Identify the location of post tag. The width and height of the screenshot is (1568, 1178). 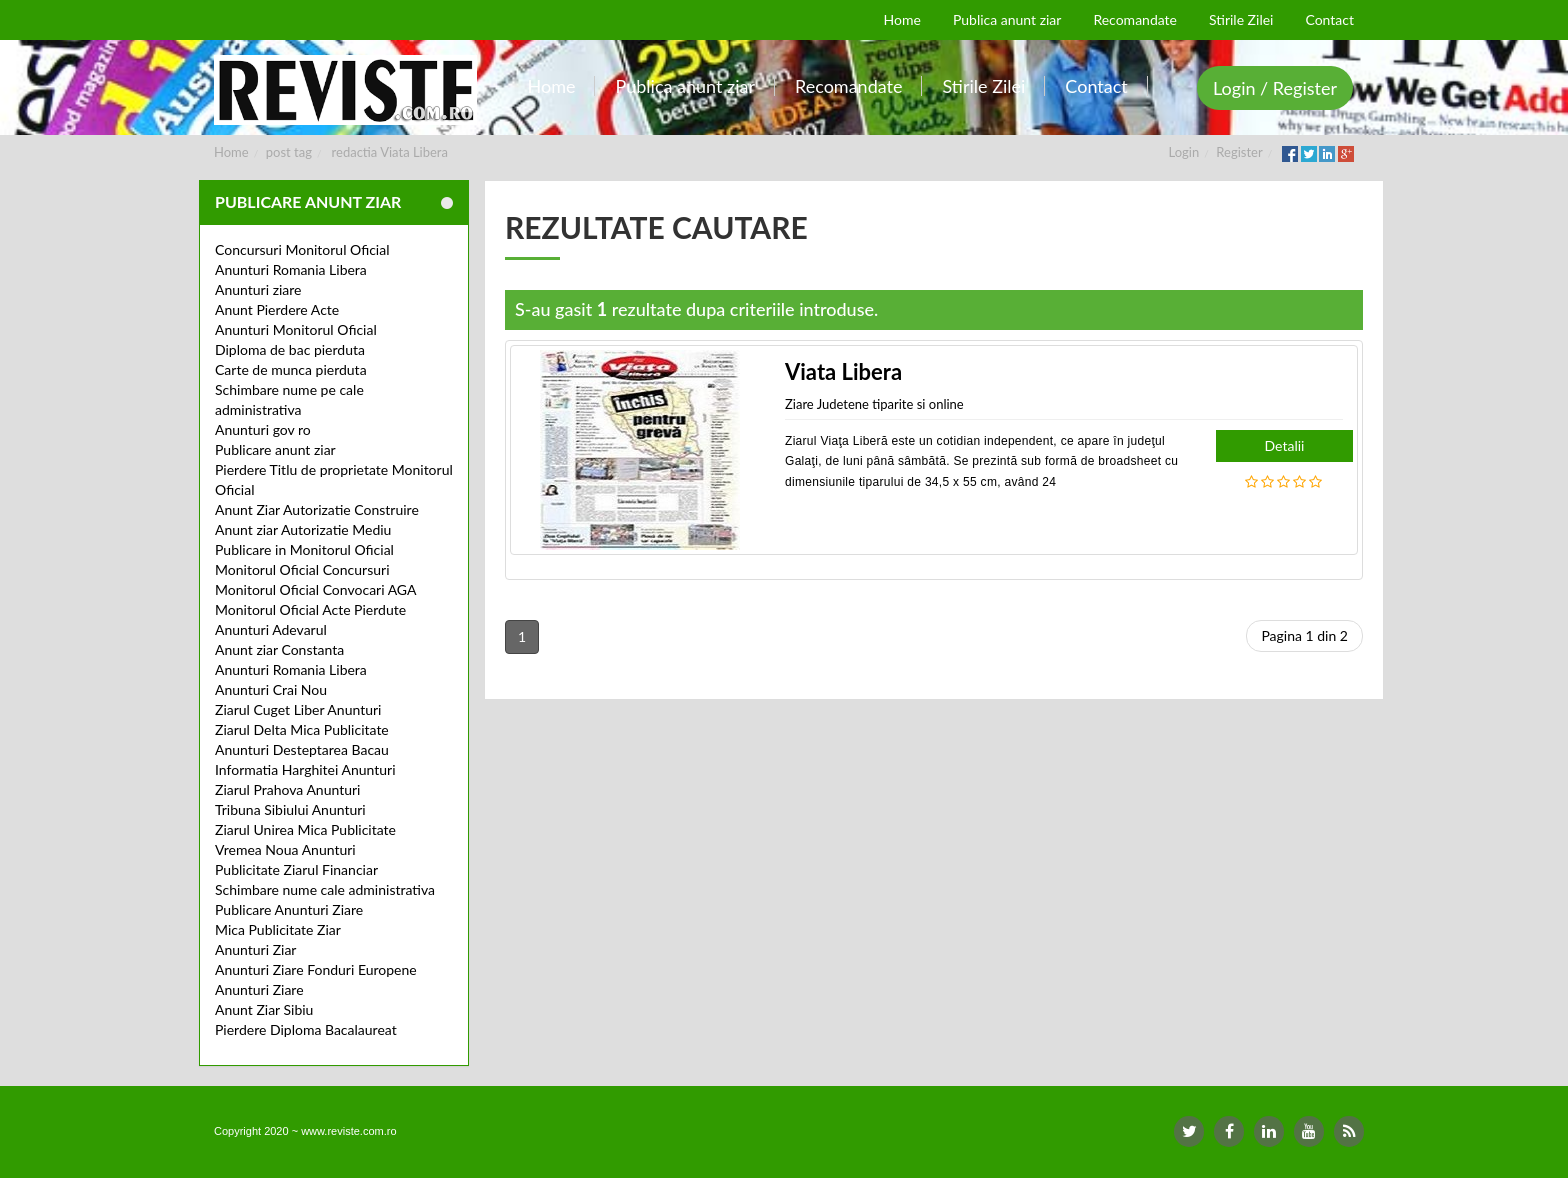
(289, 152).